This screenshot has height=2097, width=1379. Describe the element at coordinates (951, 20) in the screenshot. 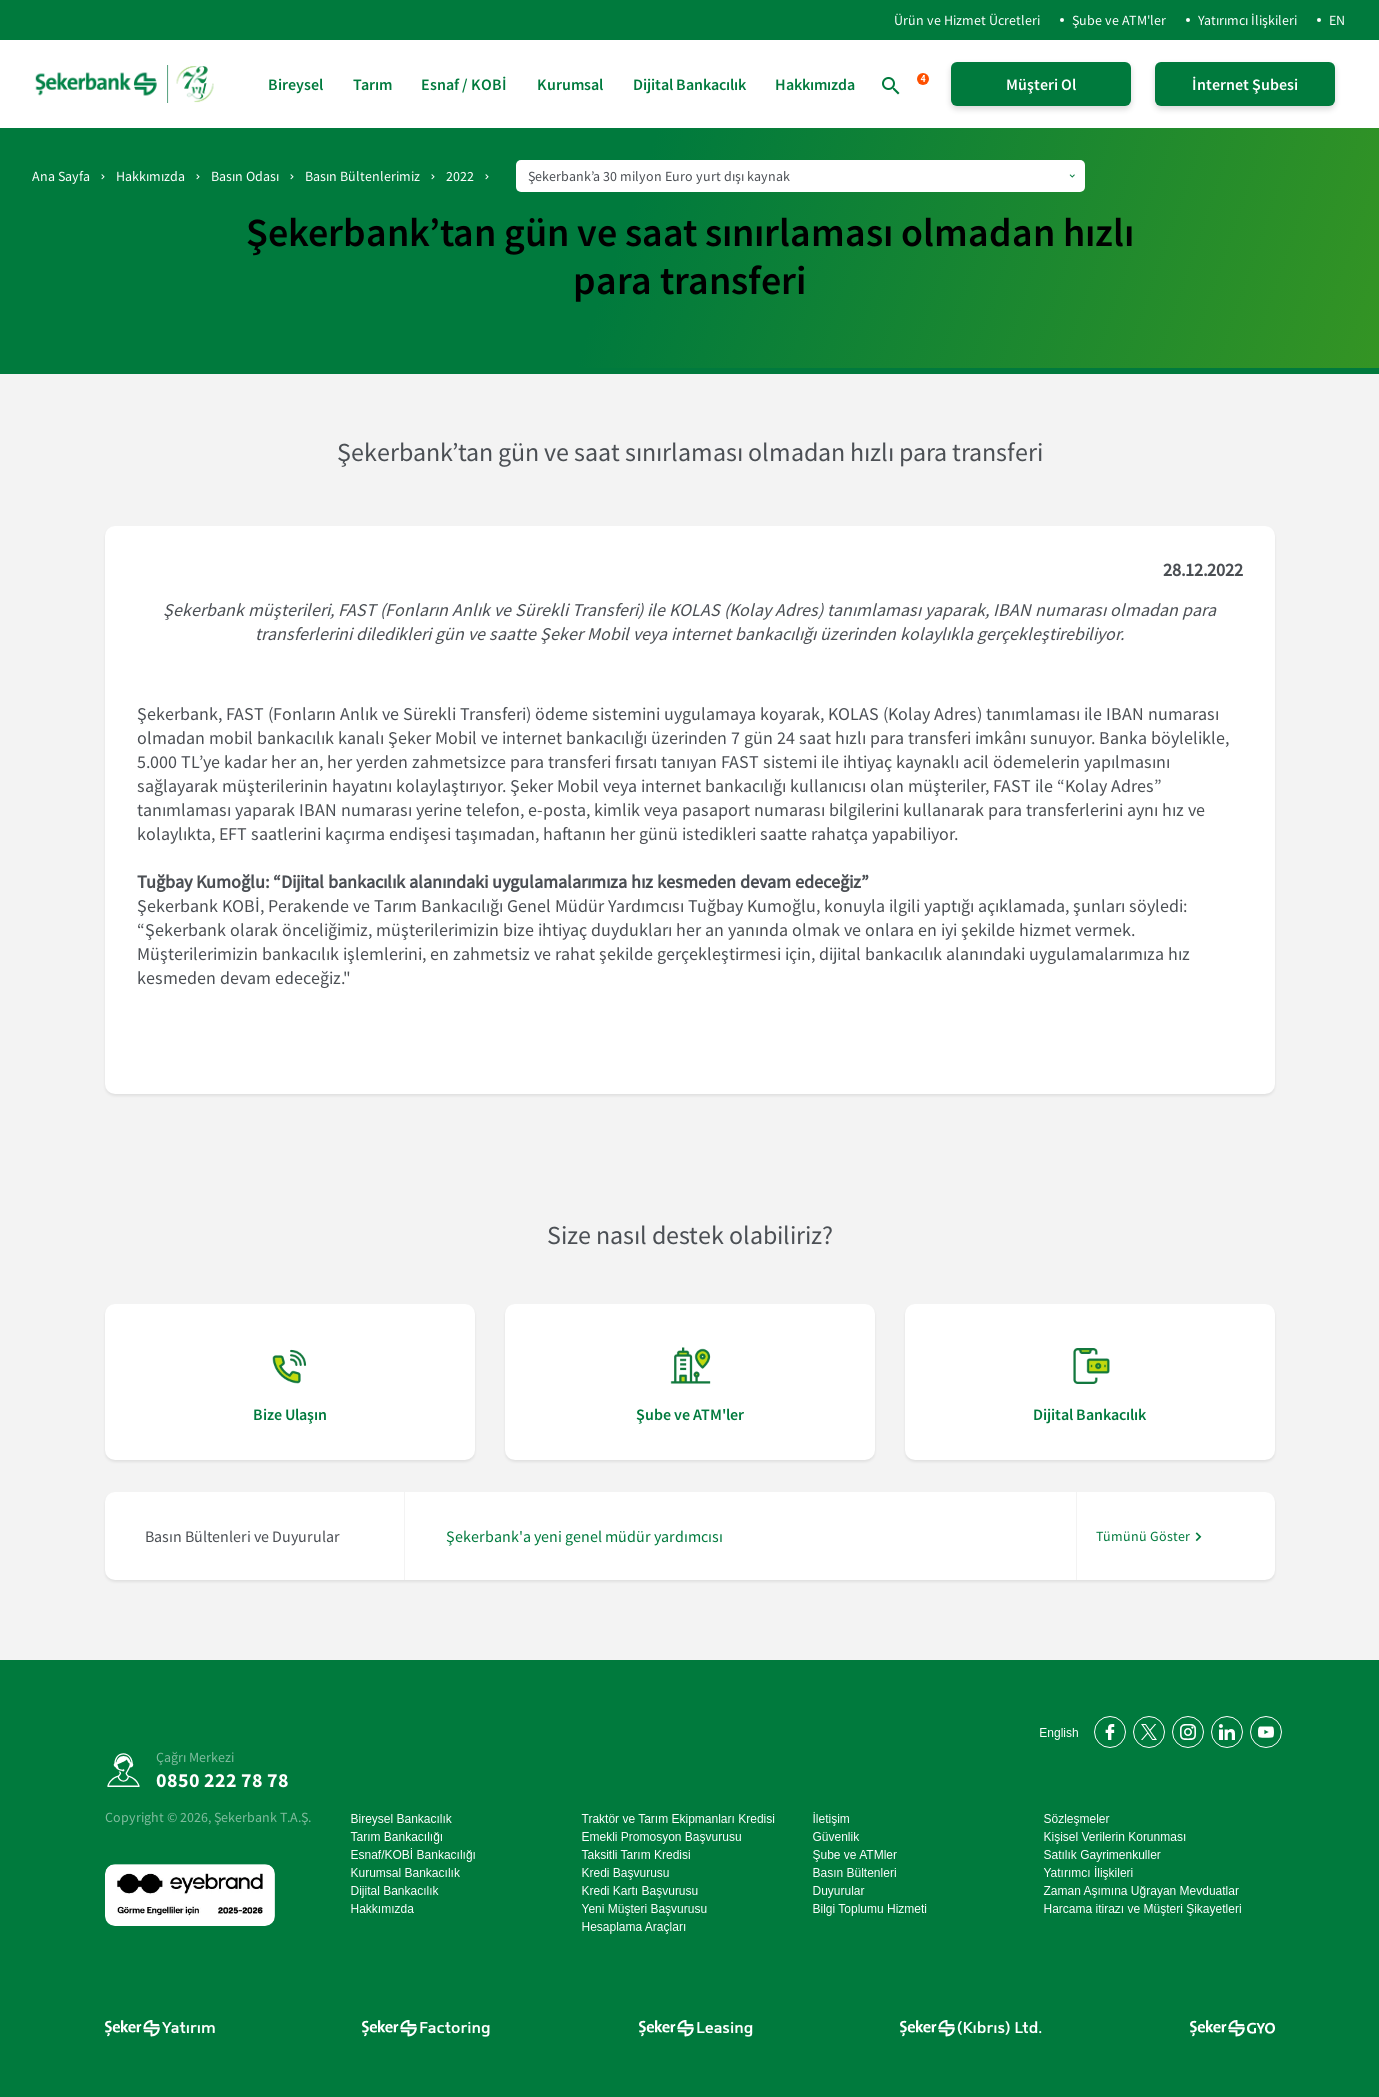

I see `Ürün ve Hizmet Ücretleri` at that location.